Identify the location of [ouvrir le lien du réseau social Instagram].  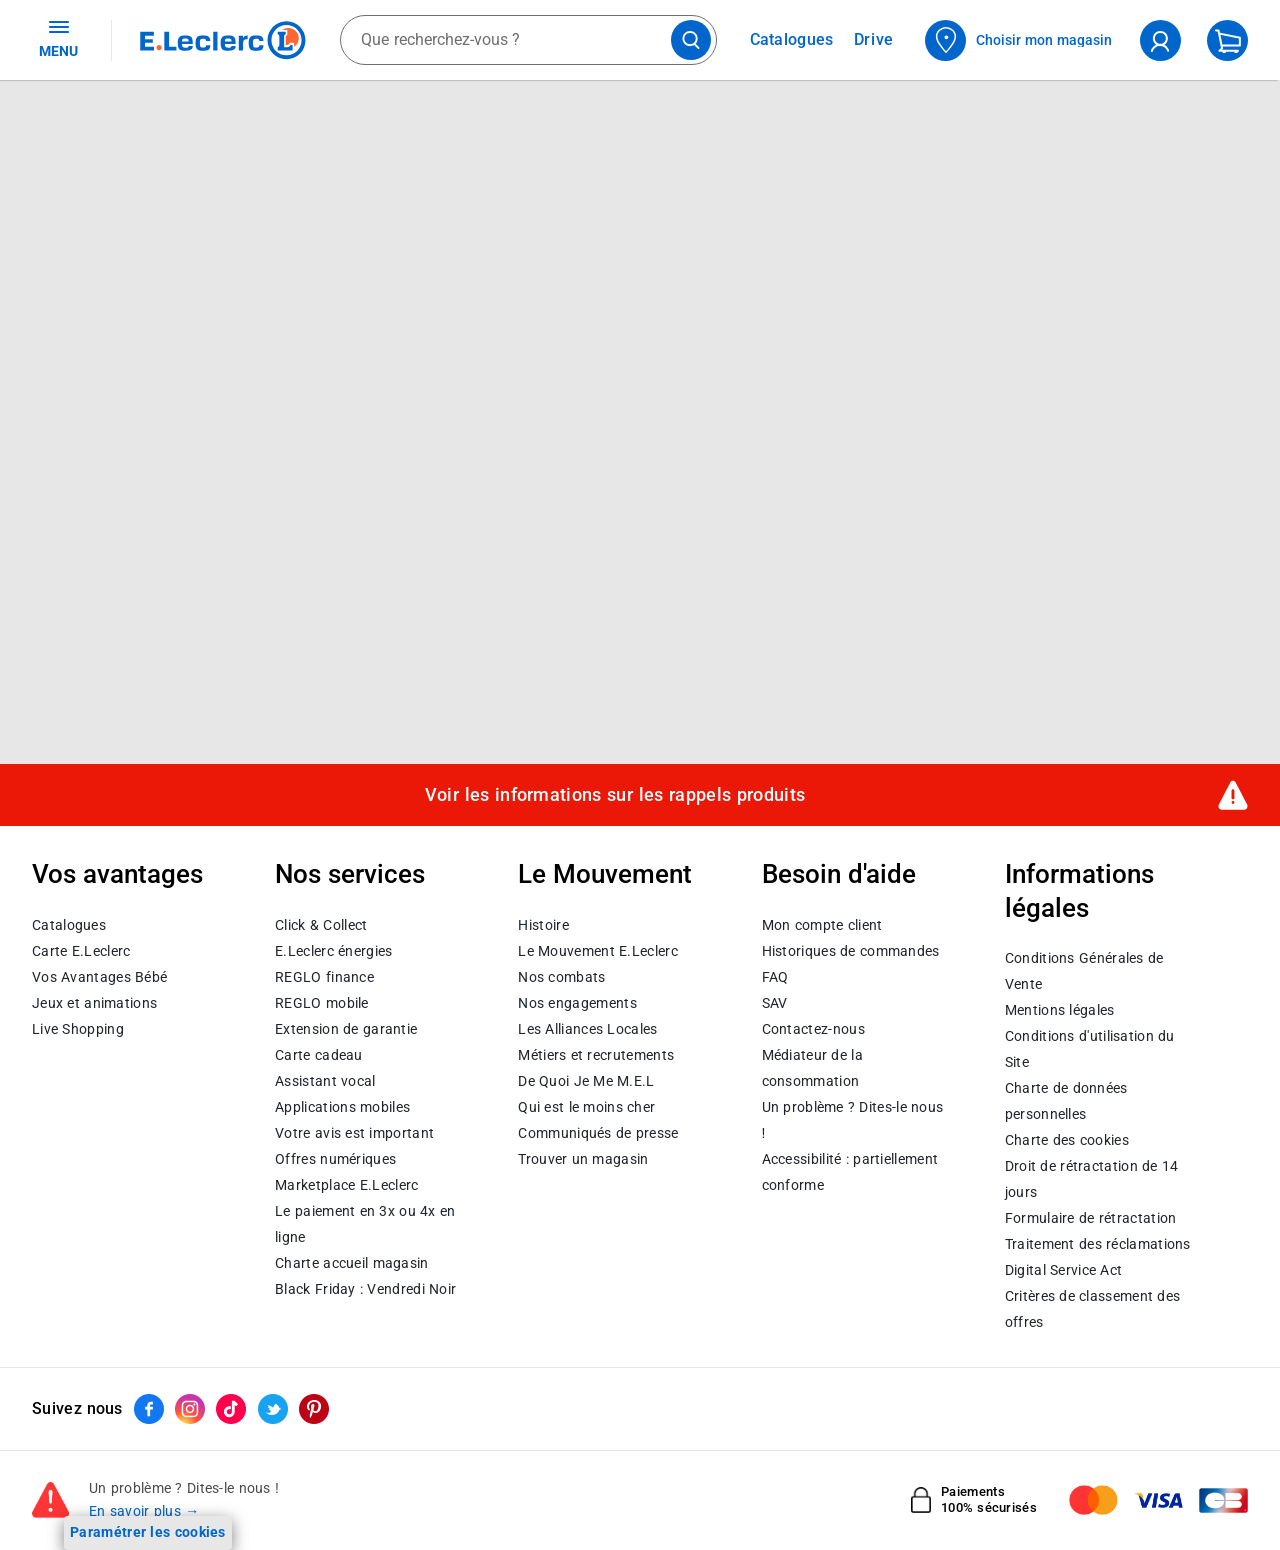
(190, 1409).